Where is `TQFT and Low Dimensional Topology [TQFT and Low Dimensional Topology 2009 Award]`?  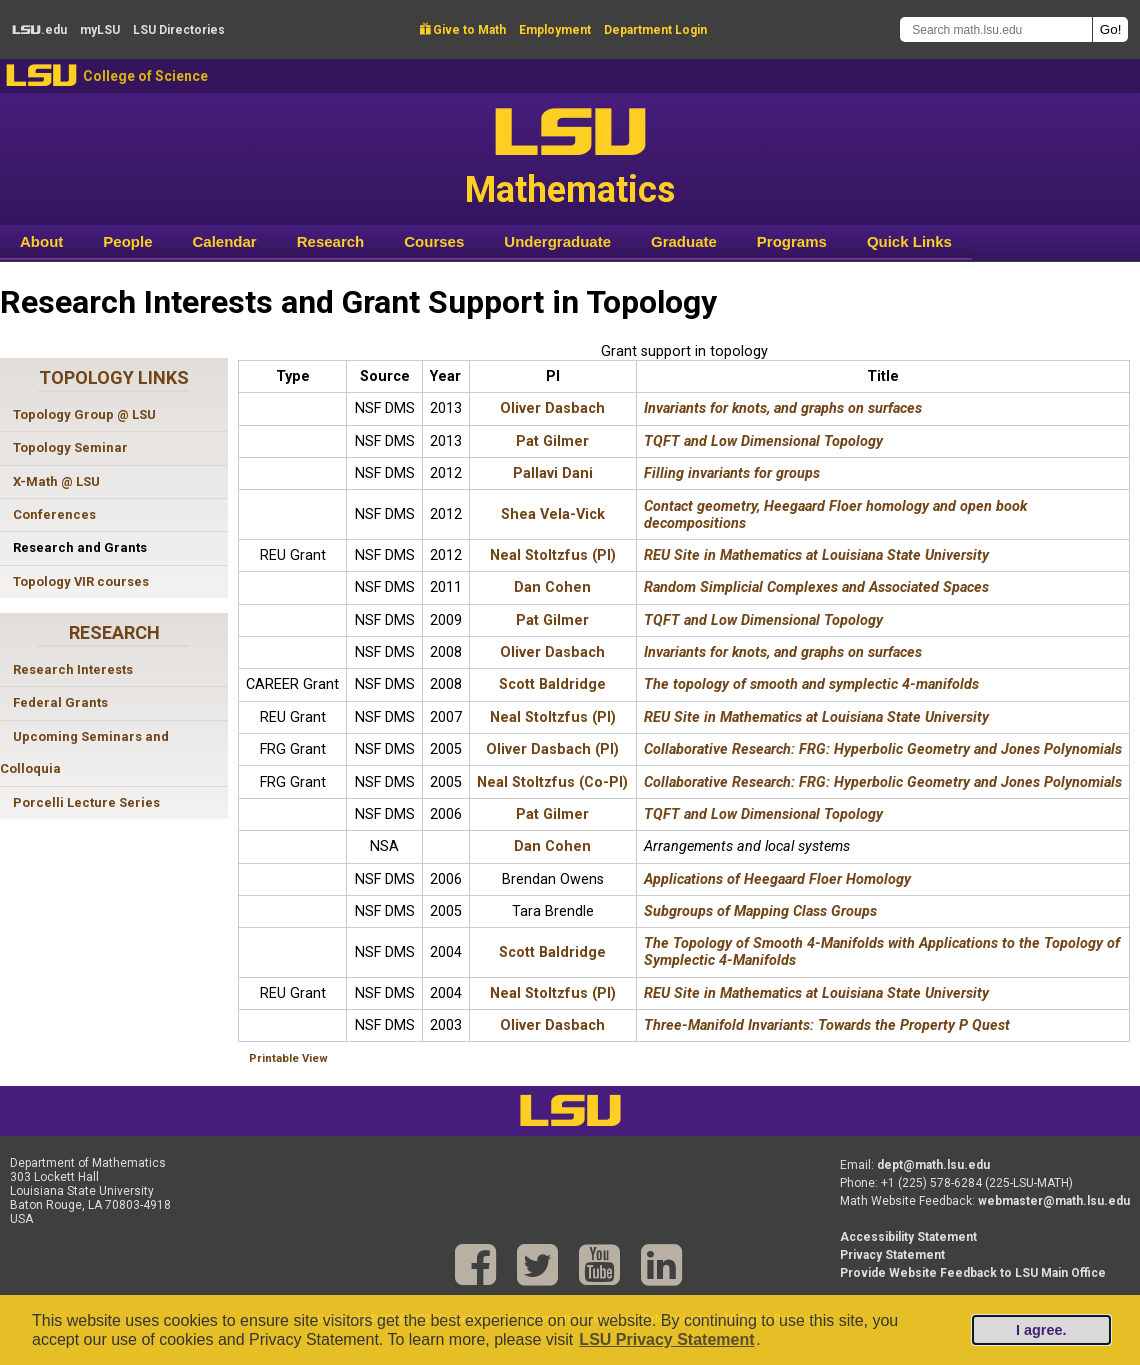 TQFT and Low Dimensional Topology [TQFT and Low Dimensional Topology 2009 Award] is located at coordinates (763, 620).